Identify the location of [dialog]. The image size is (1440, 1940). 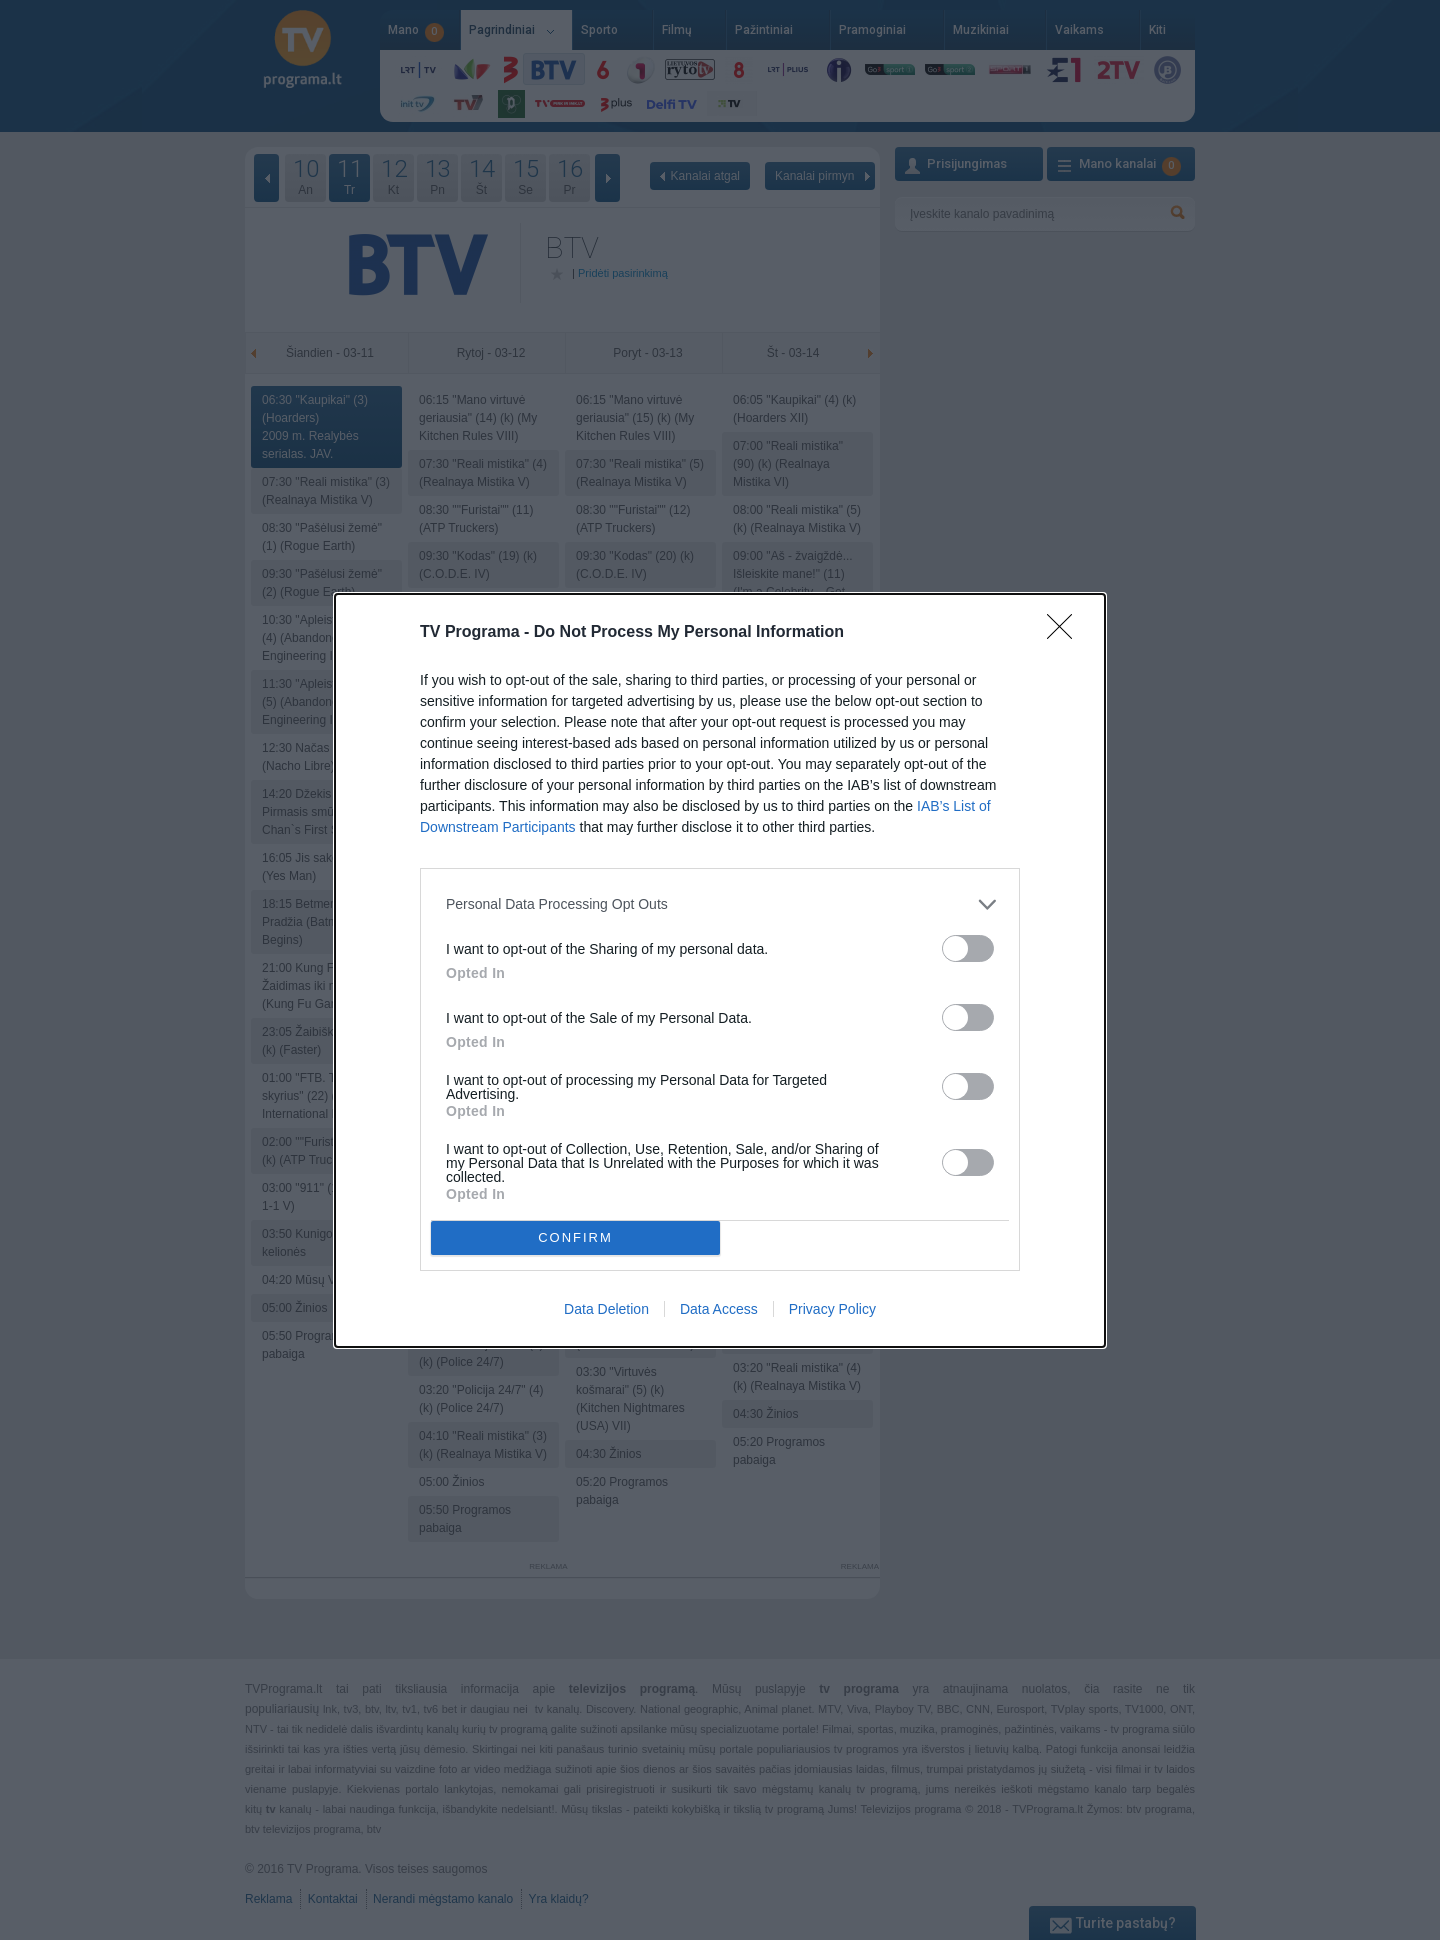
(720, 970).